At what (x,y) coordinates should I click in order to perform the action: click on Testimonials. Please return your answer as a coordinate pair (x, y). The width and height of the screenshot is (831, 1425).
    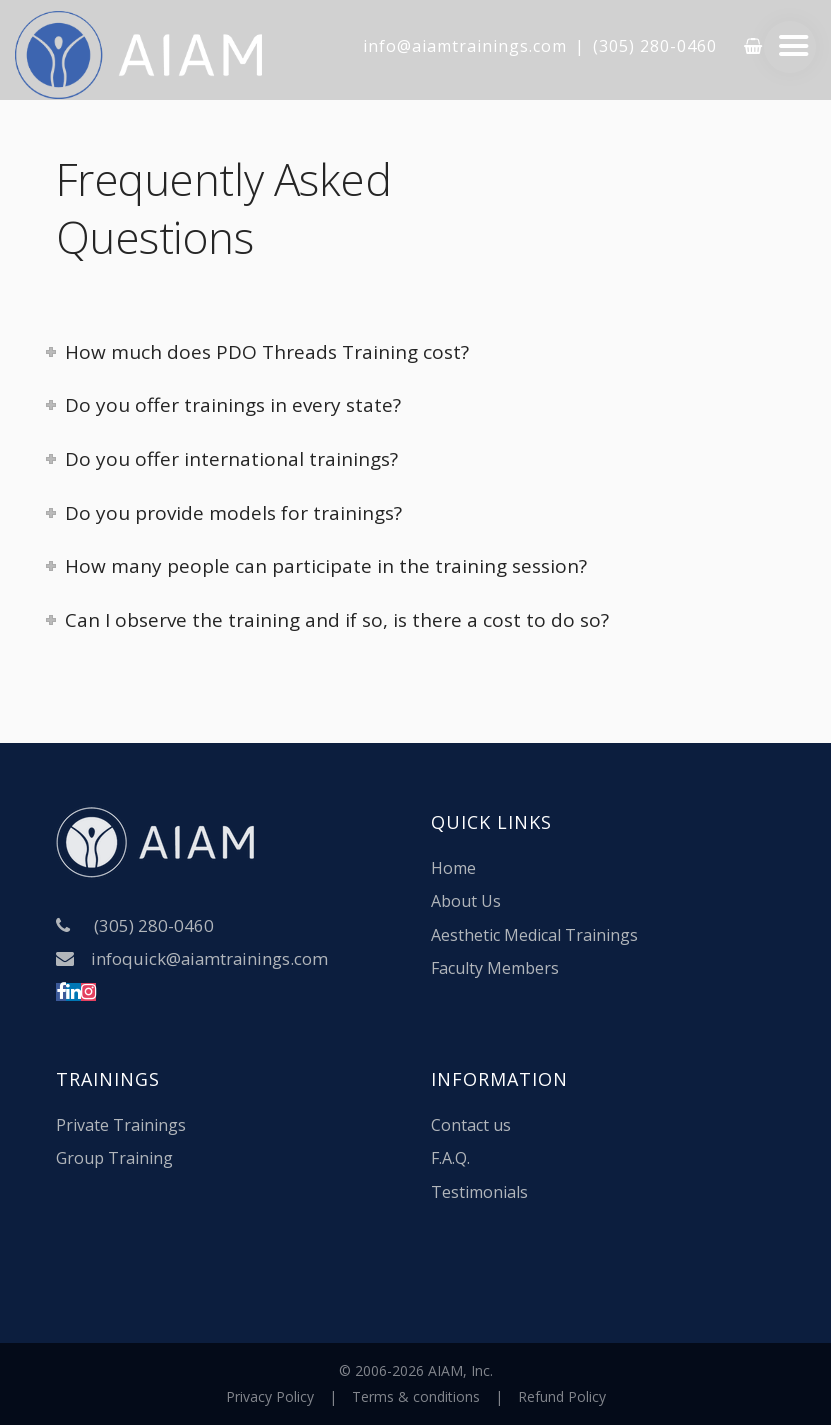
    Looking at the image, I should click on (479, 1192).